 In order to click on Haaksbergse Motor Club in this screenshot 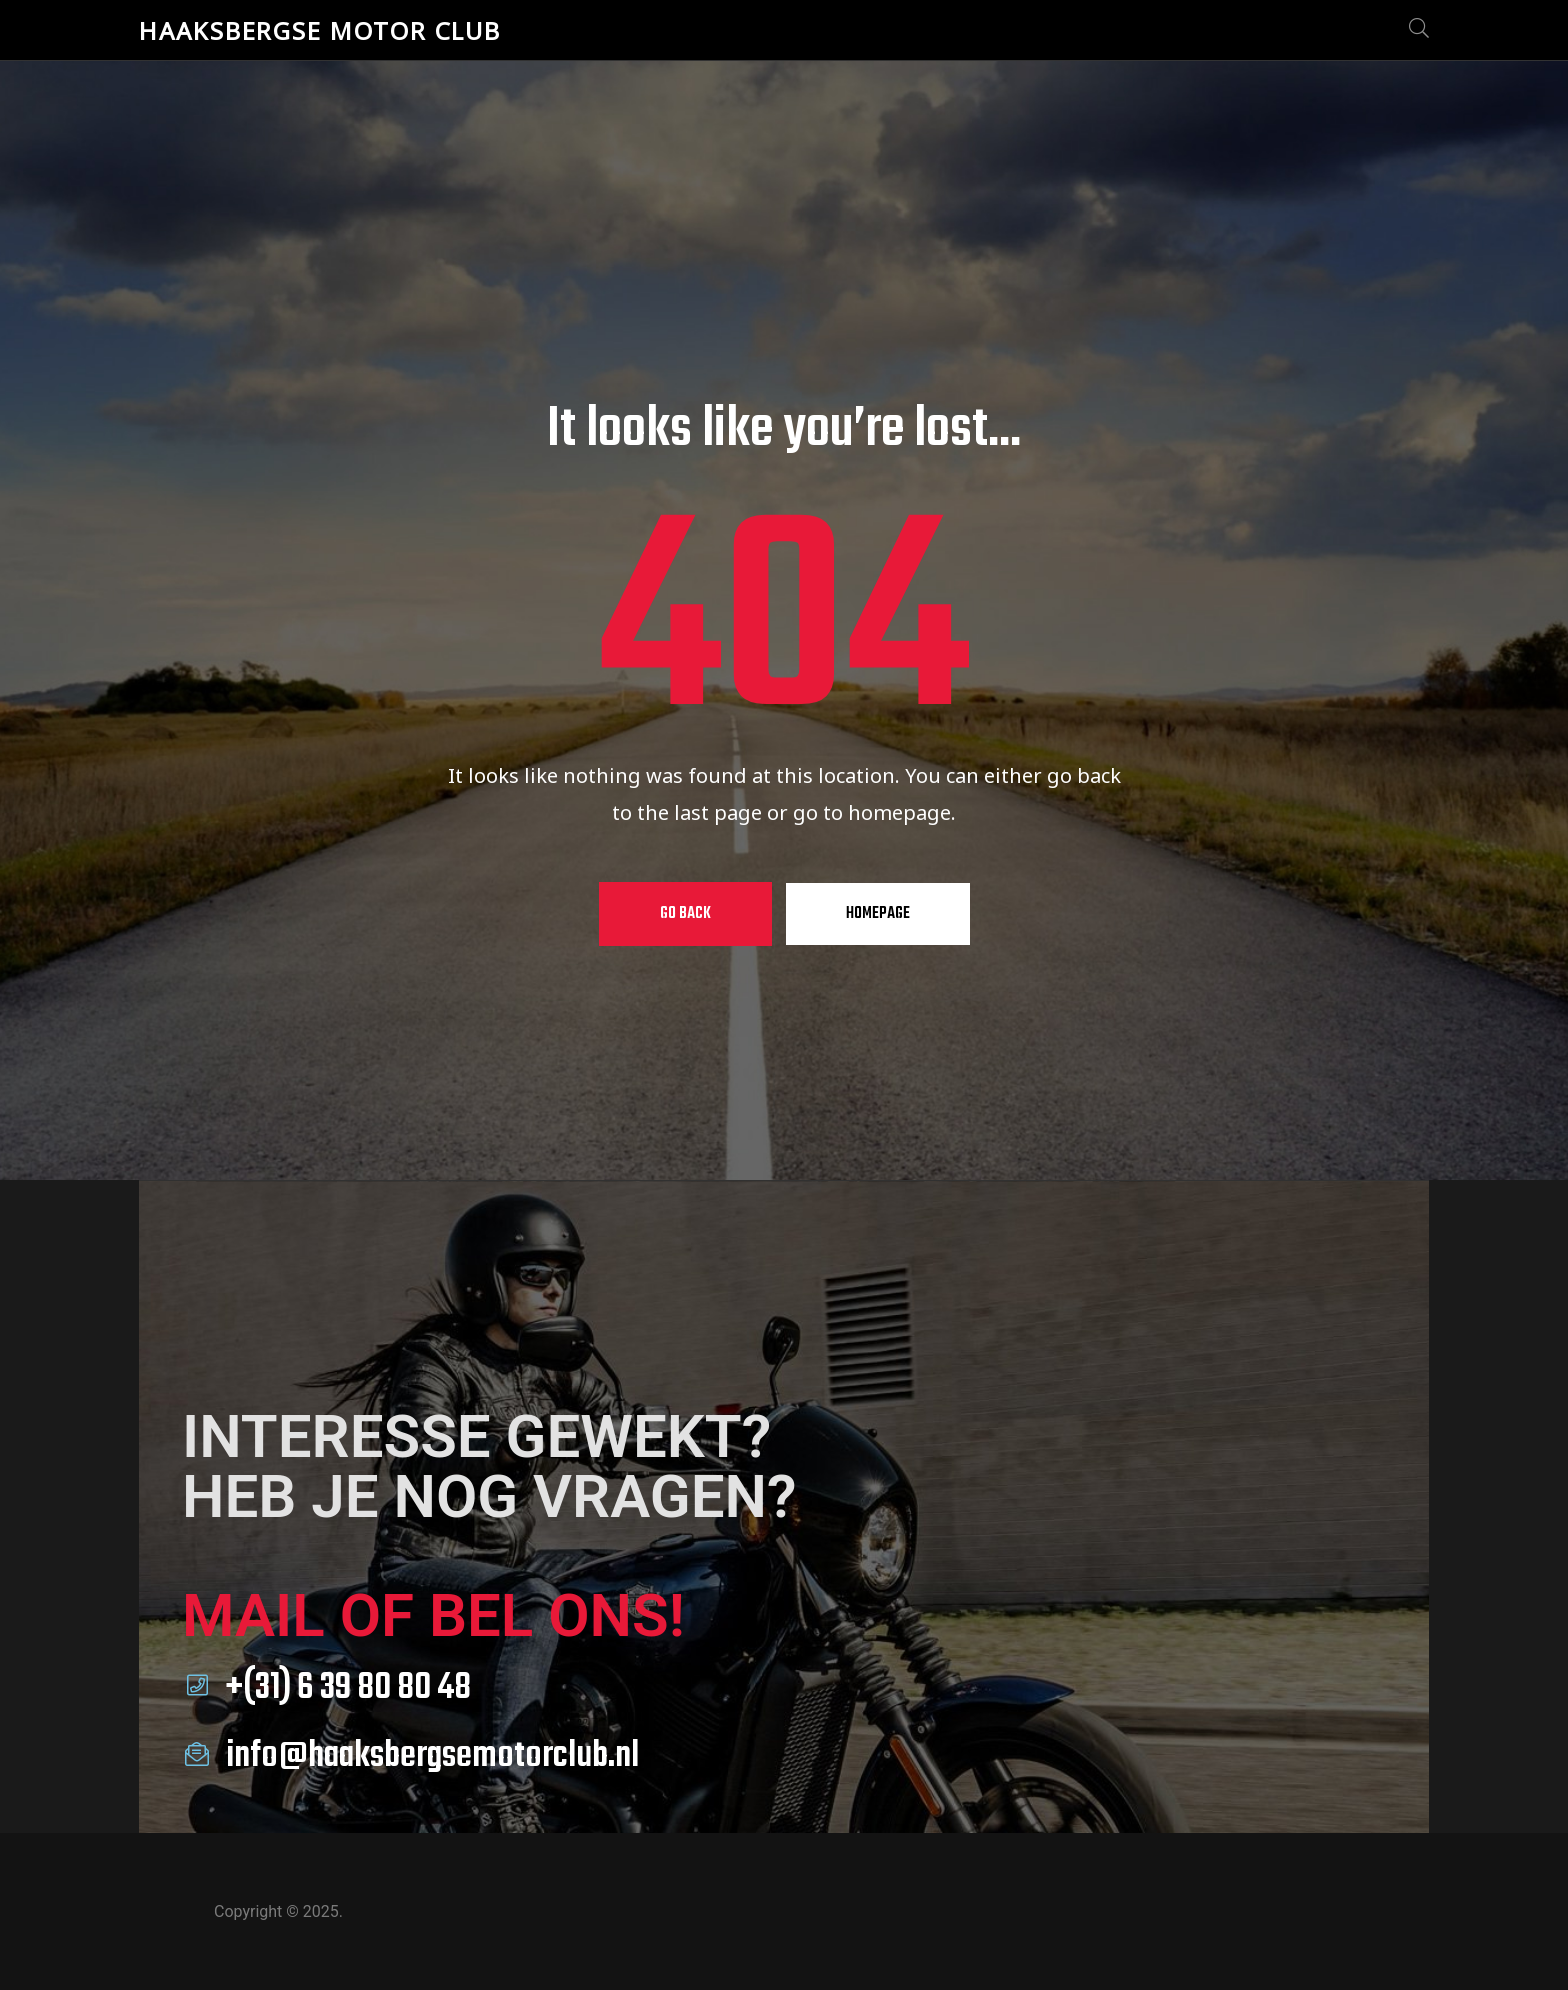, I will do `click(320, 30)`.